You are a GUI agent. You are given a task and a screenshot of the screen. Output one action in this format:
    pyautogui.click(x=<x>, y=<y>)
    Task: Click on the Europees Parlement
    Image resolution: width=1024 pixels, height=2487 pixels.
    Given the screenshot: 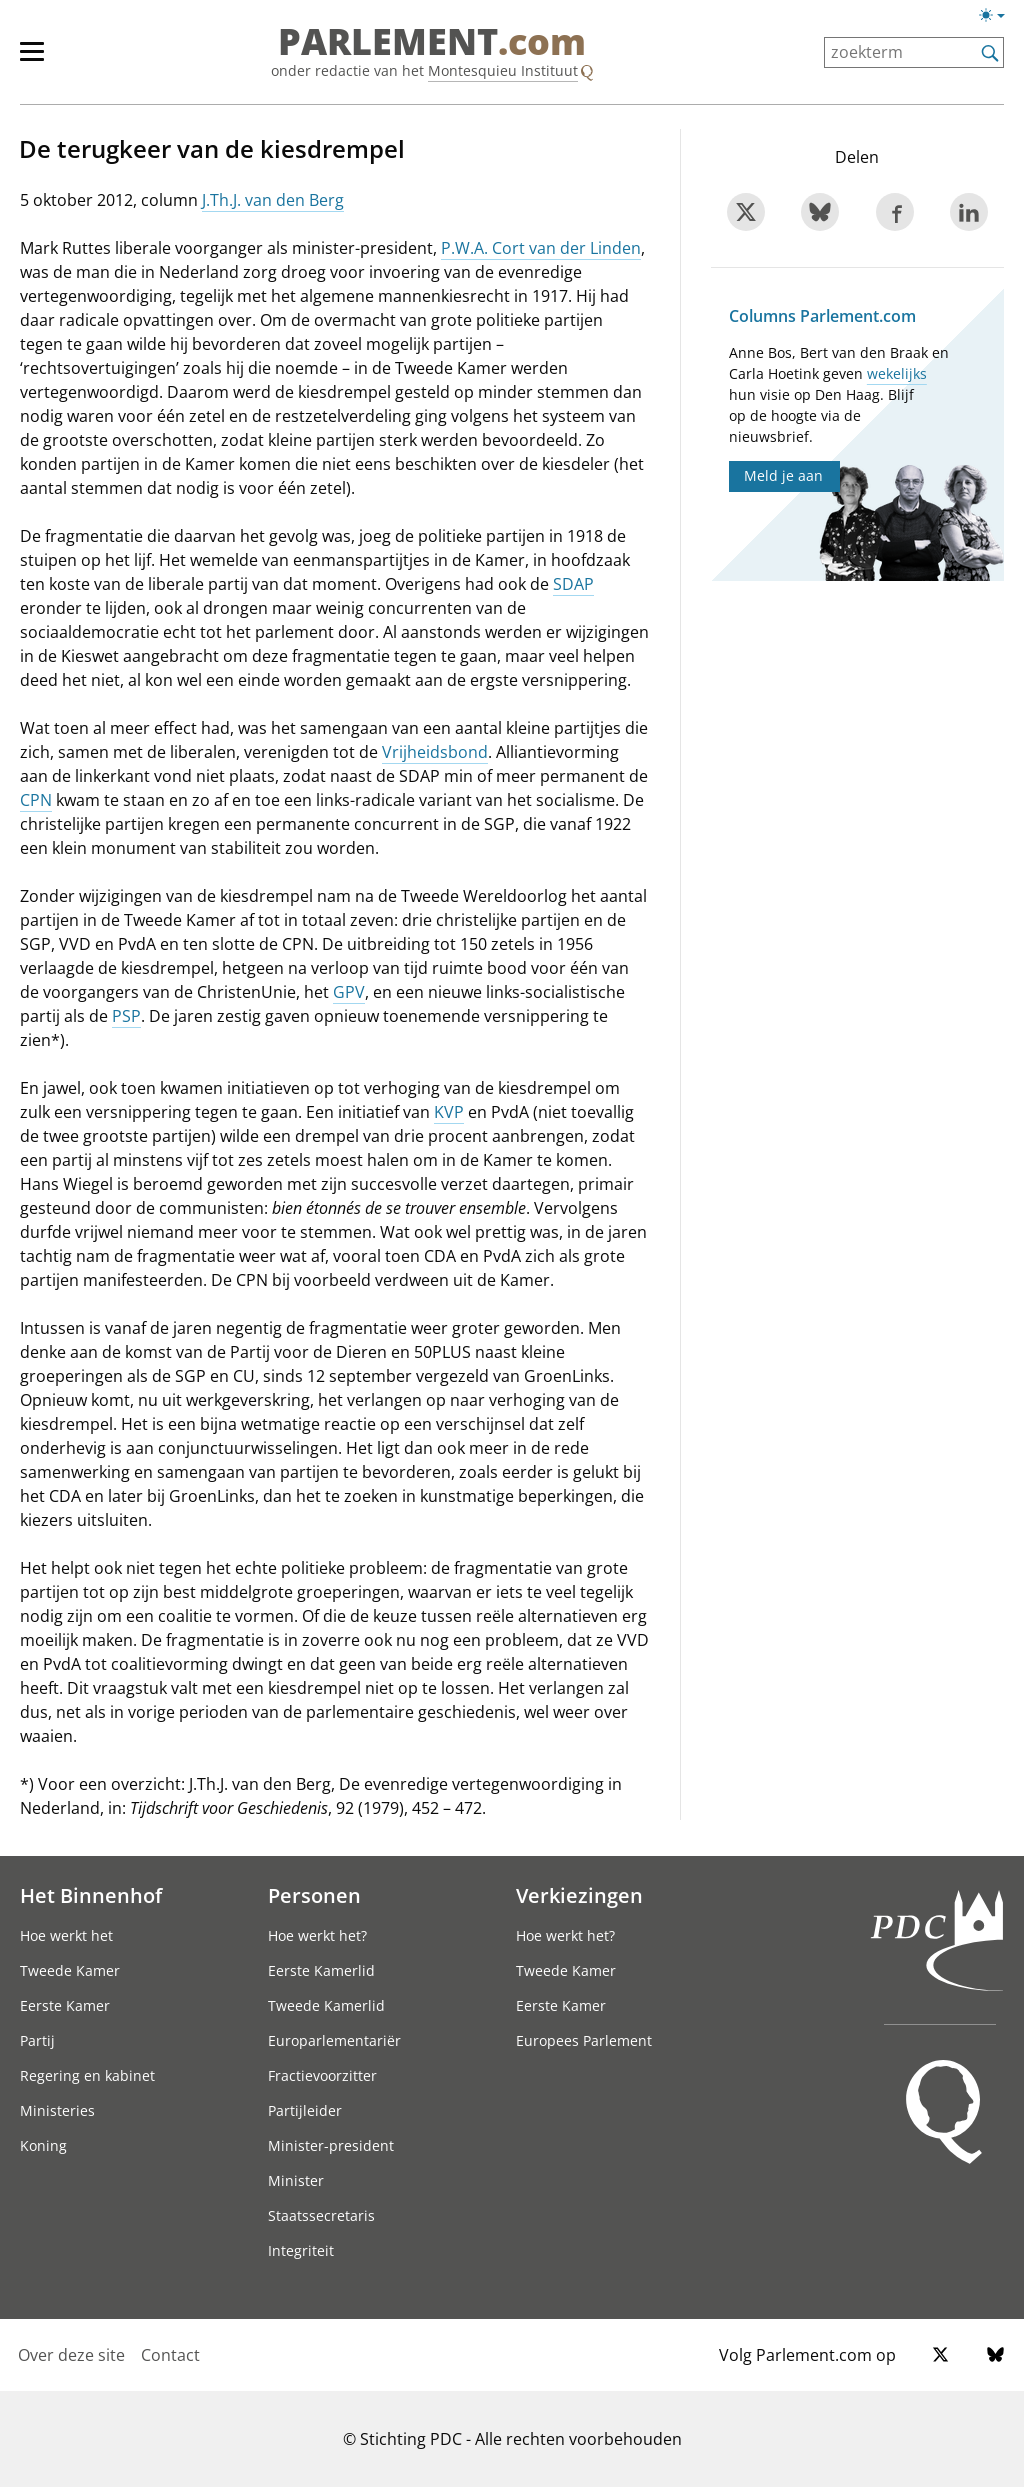 What is the action you would take?
    pyautogui.click(x=584, y=2040)
    